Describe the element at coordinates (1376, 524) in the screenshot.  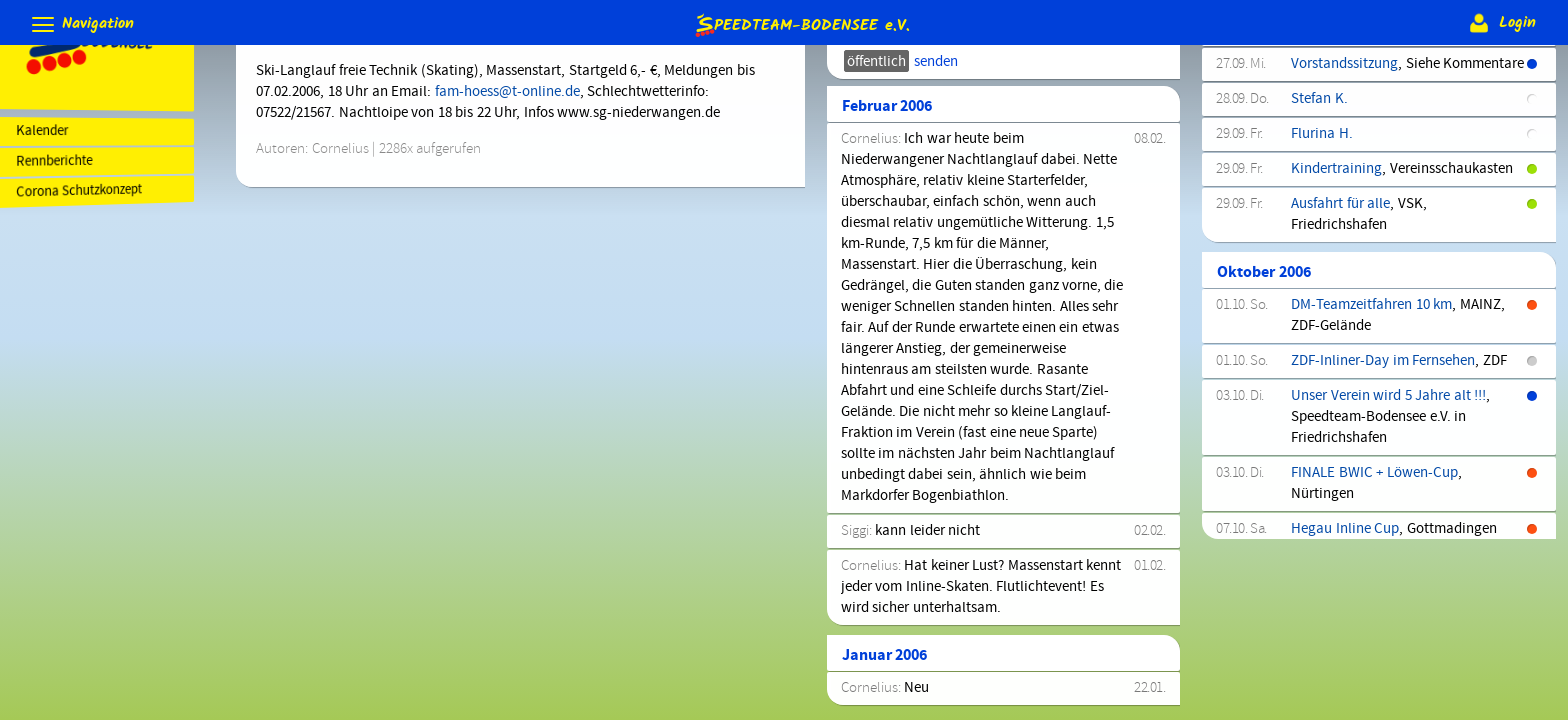
I see `Jahreshauptversammlung` at that location.